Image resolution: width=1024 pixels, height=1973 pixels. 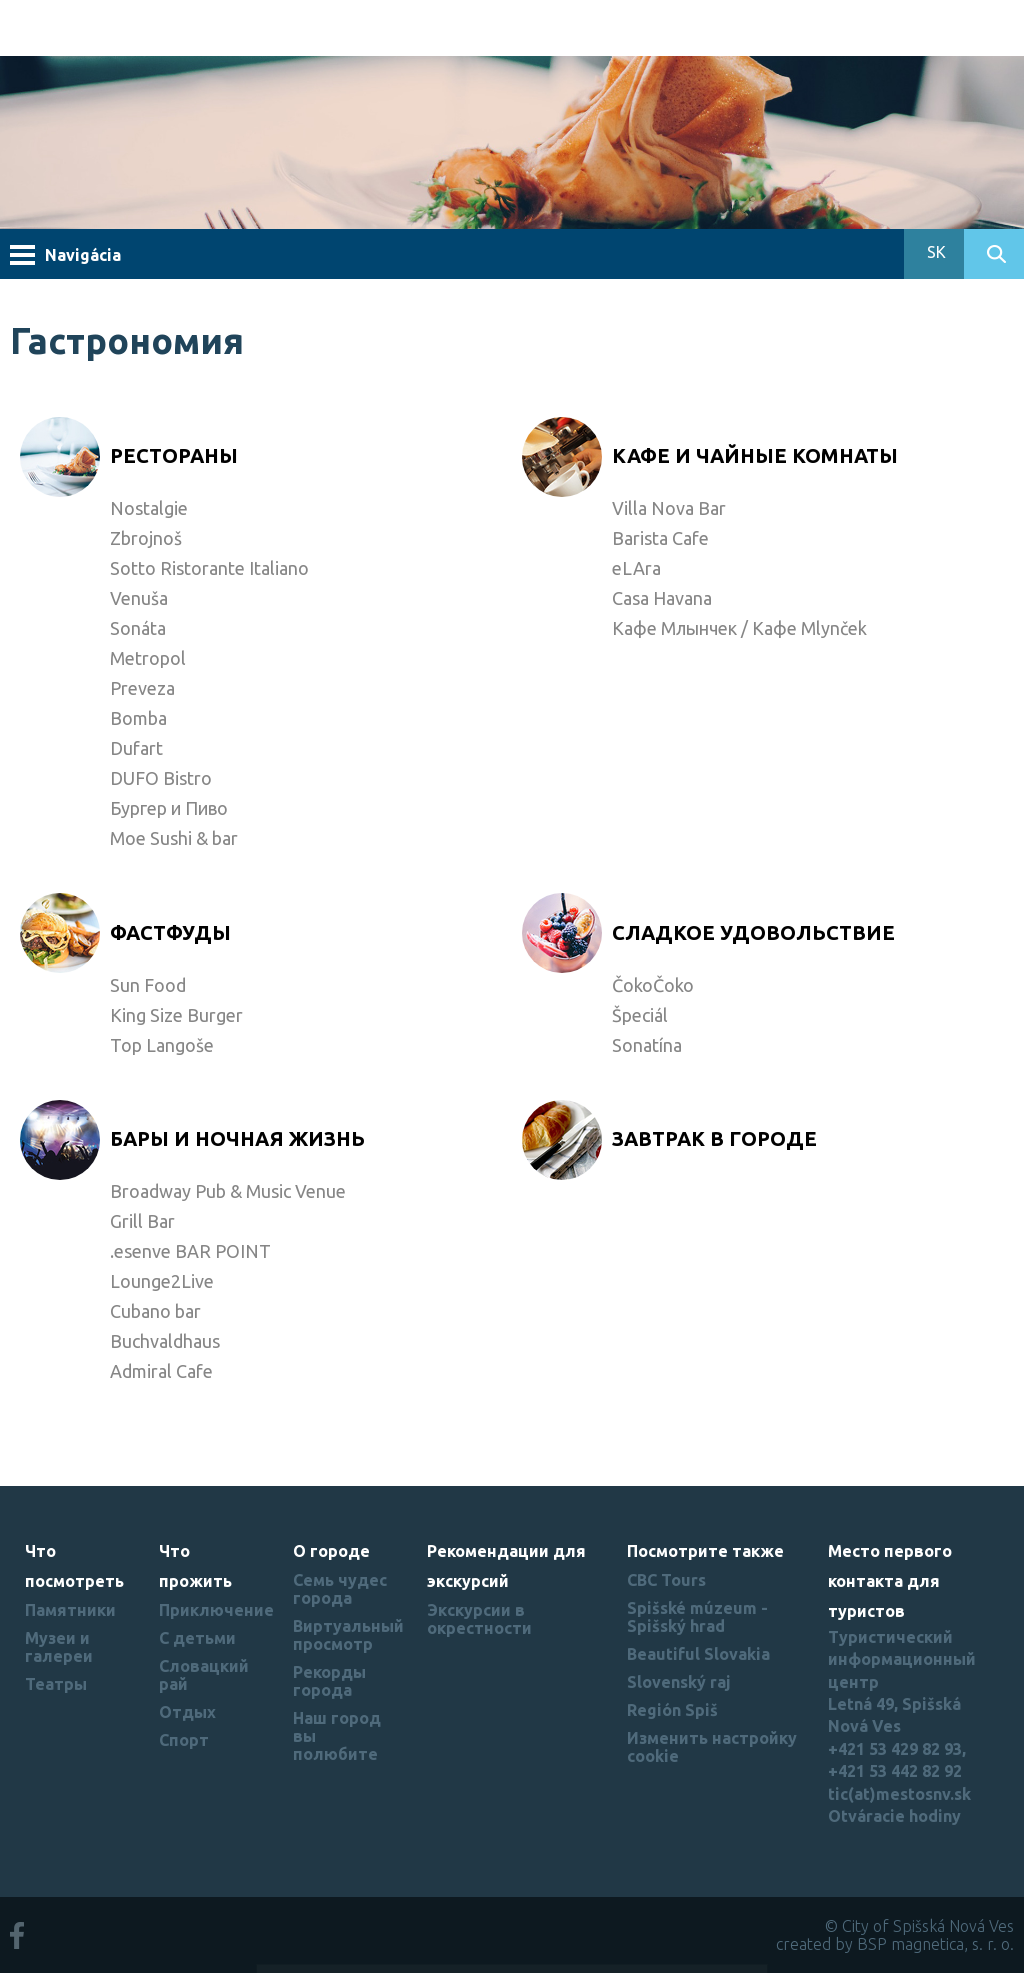 I want to click on Sonatína, so click(x=647, y=1045).